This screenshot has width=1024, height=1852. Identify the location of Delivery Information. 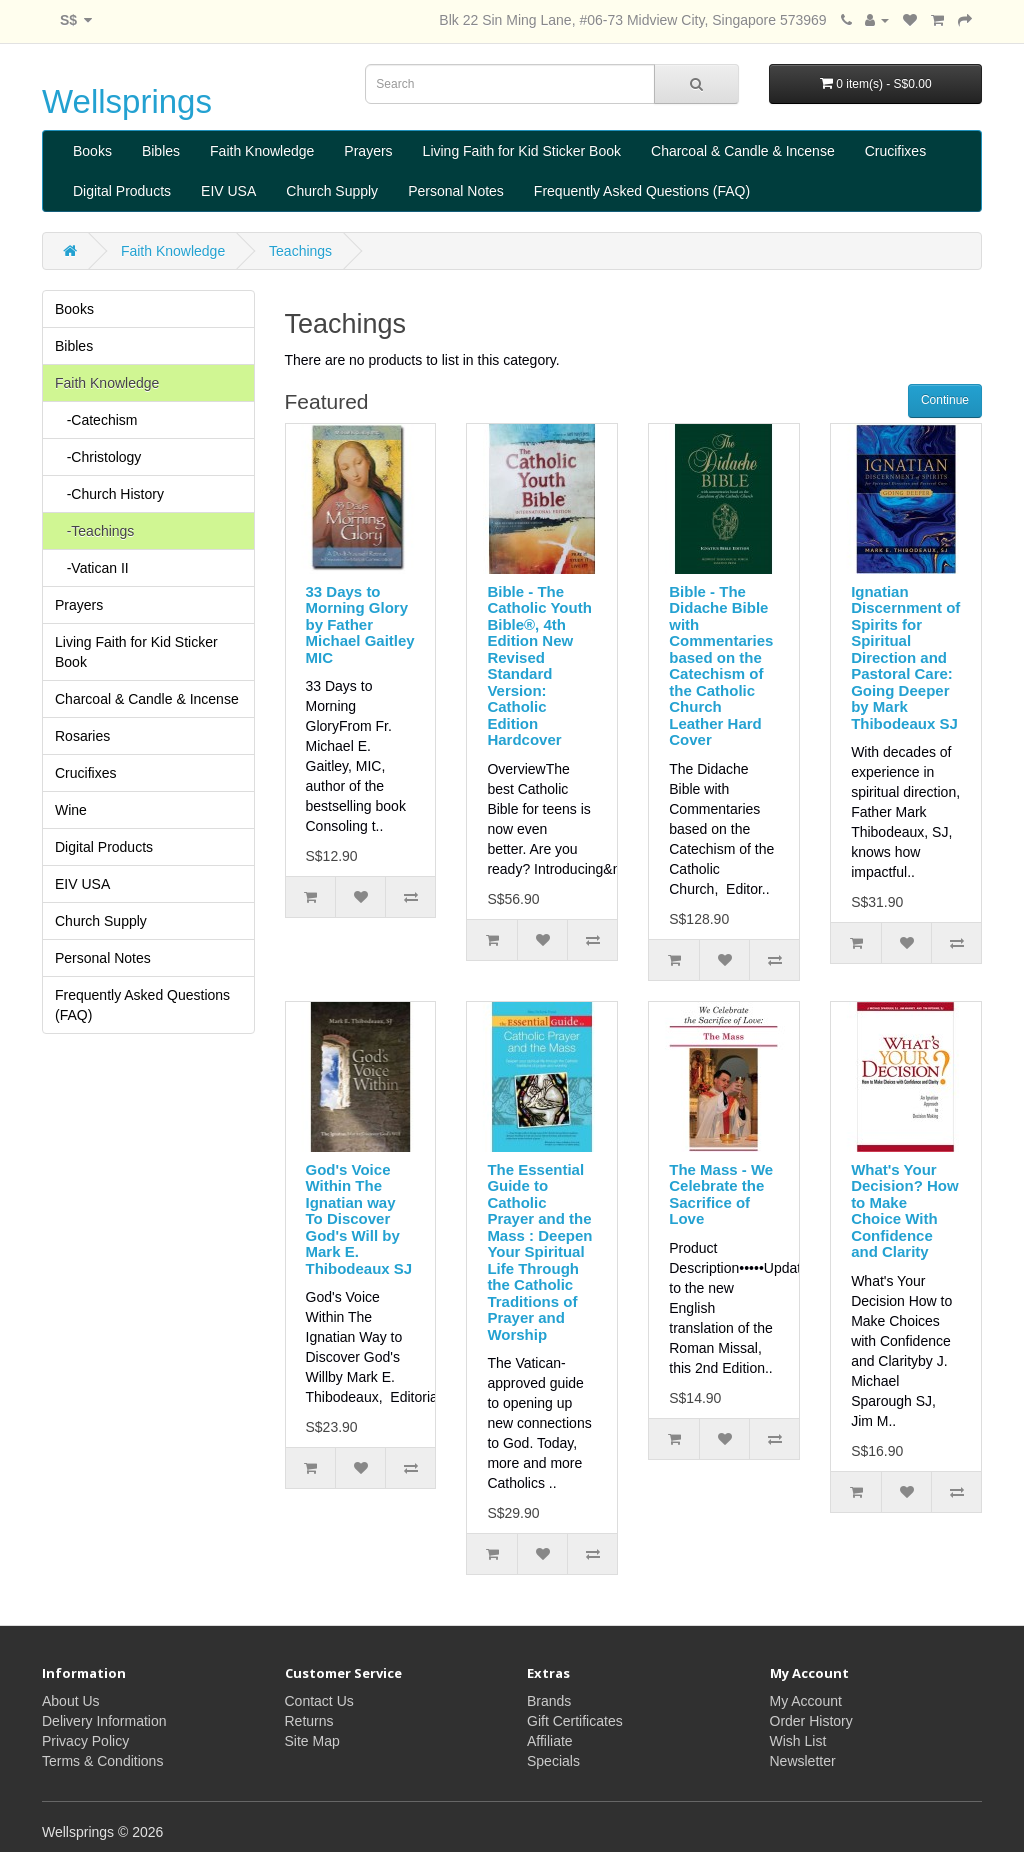
(104, 1721).